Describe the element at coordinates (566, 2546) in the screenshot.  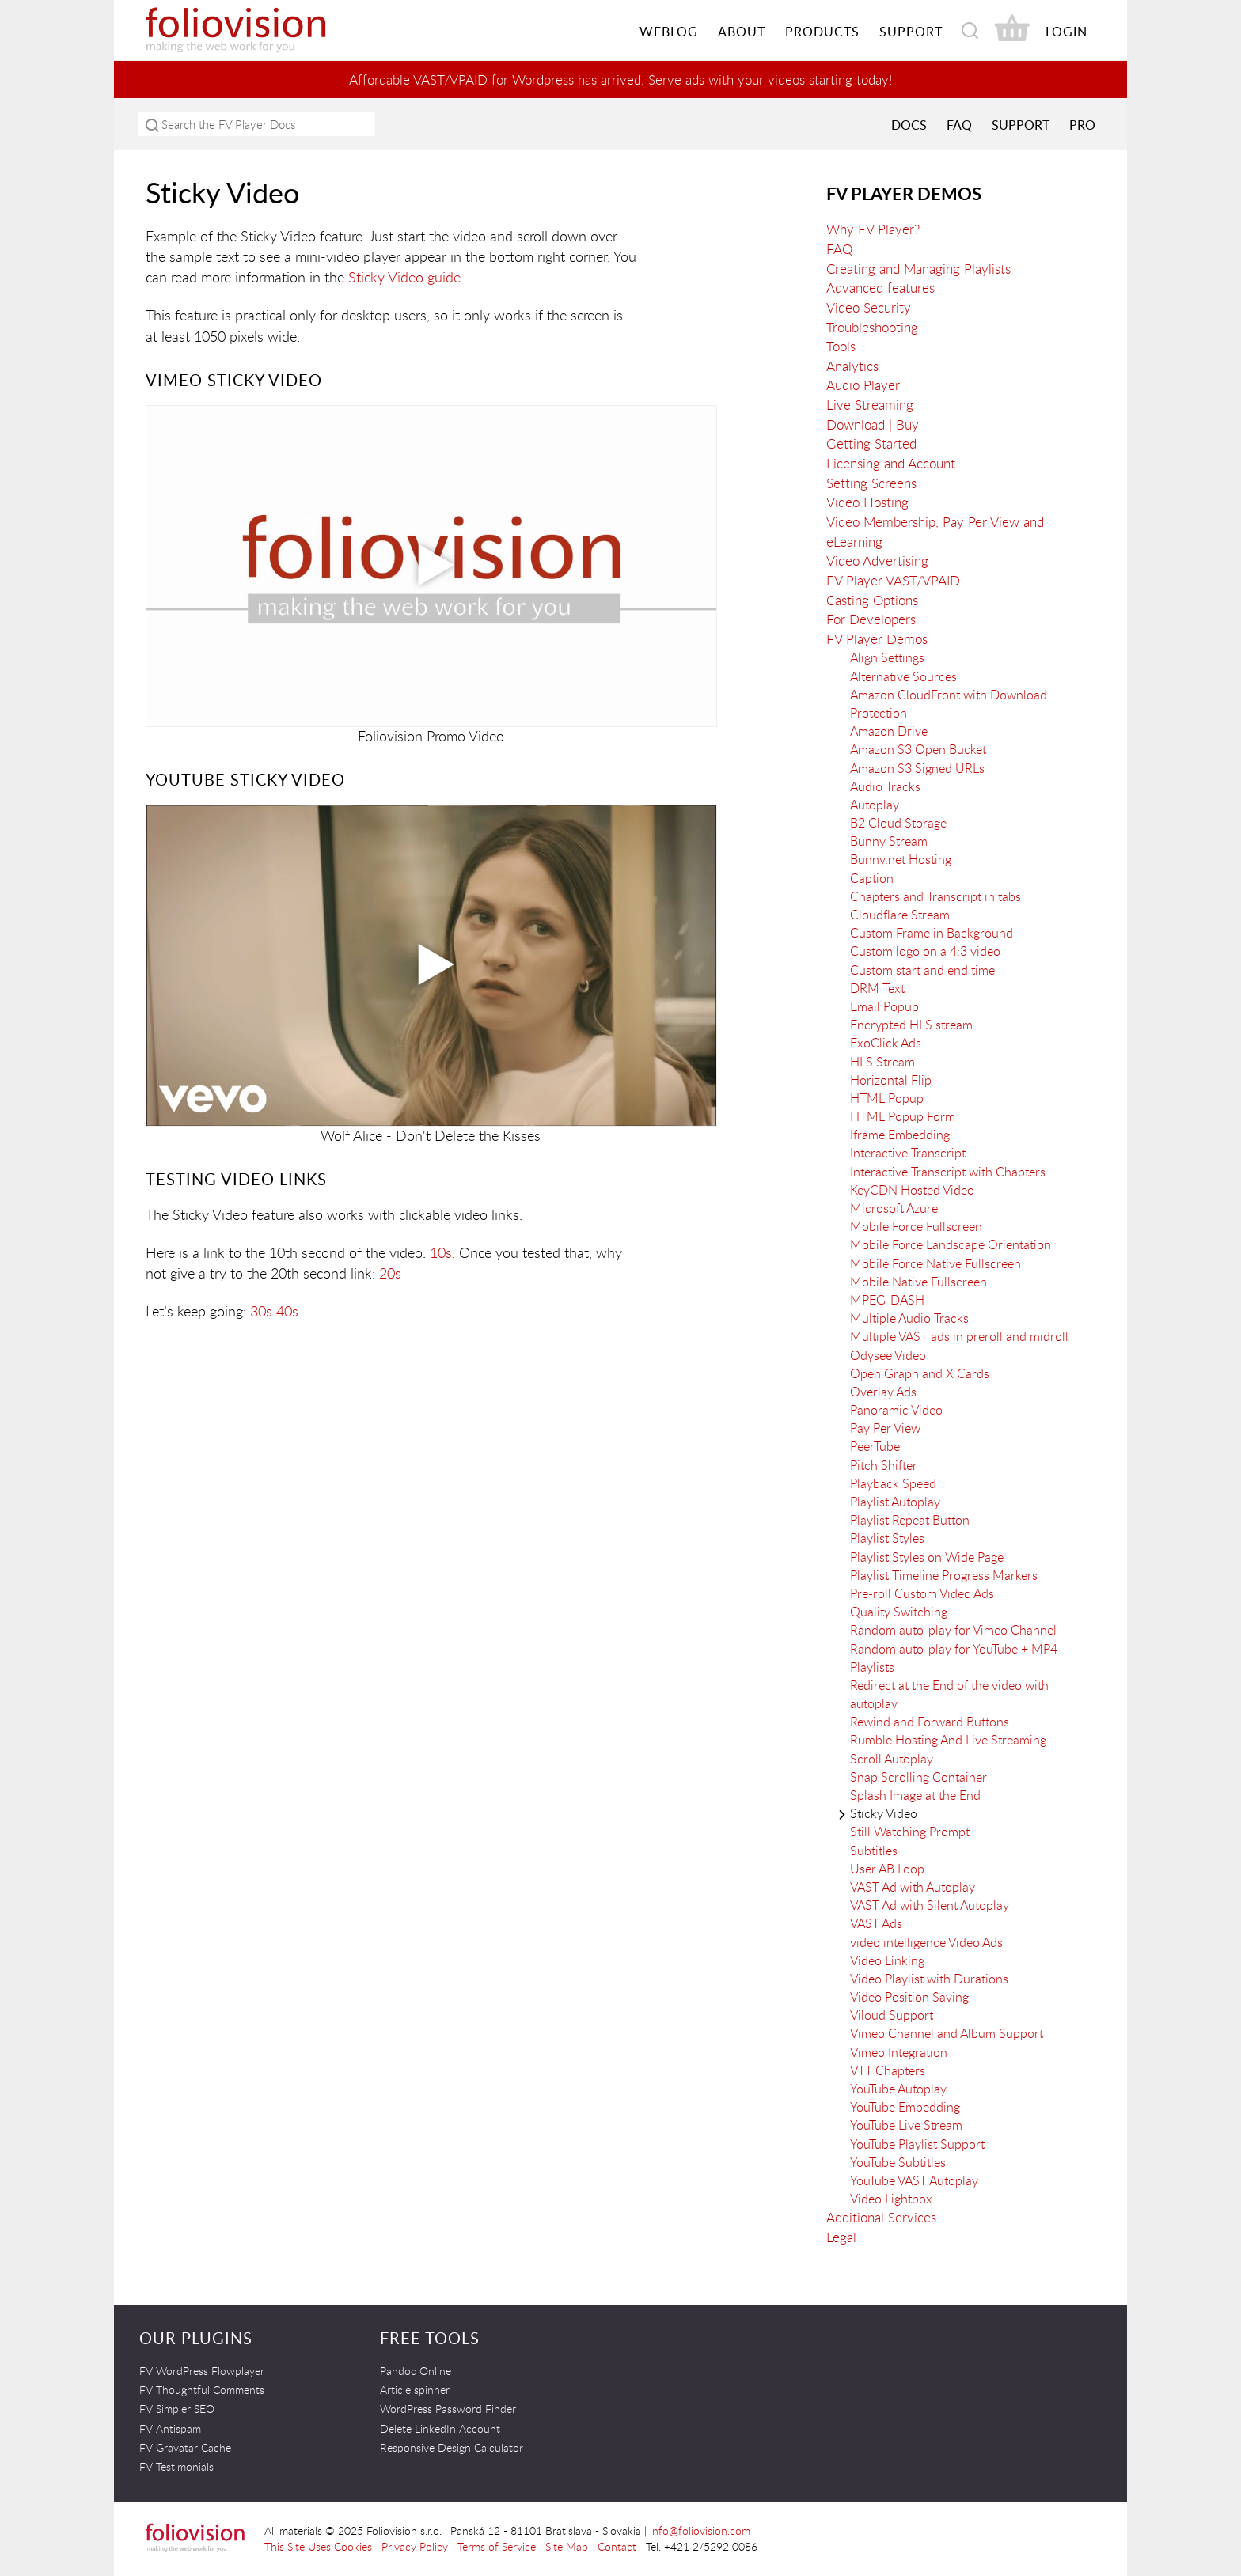
I see `Site Map` at that location.